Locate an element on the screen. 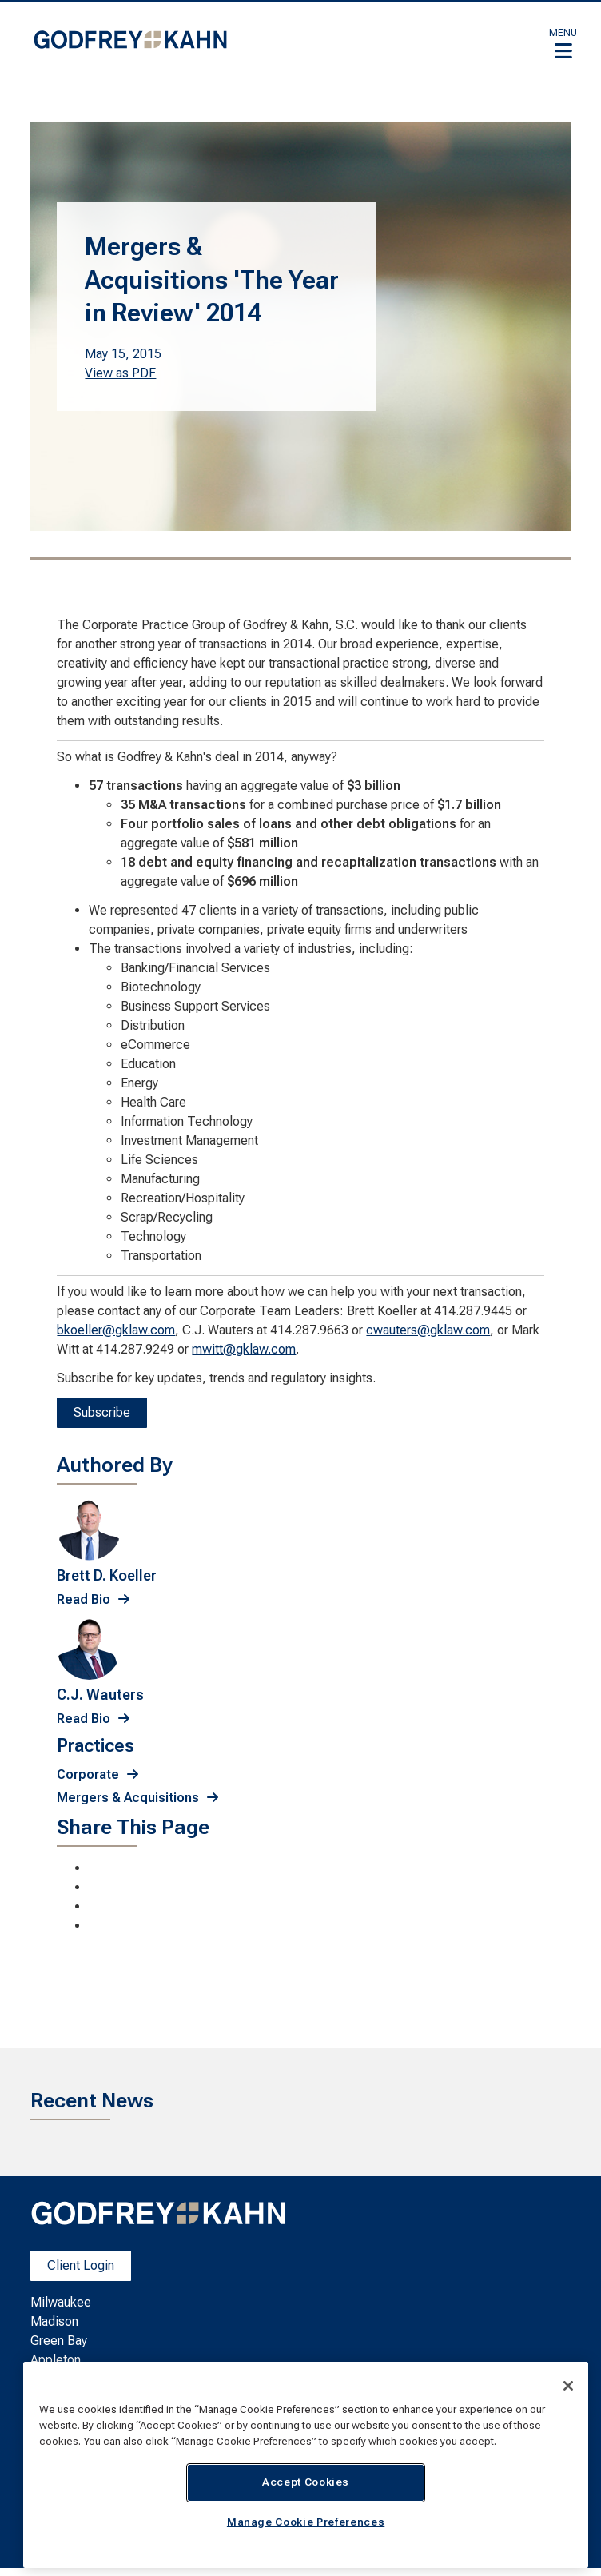 The height and width of the screenshot is (2576, 601). Client Login is located at coordinates (80, 2265).